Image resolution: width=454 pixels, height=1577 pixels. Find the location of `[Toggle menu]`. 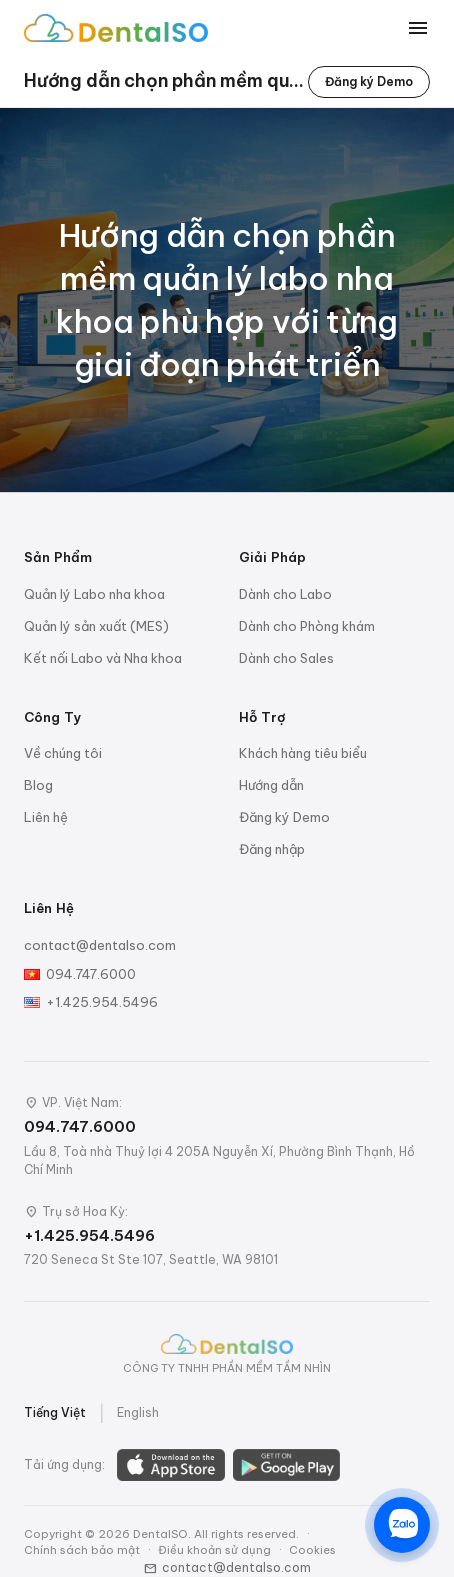

[Toggle menu] is located at coordinates (418, 28).